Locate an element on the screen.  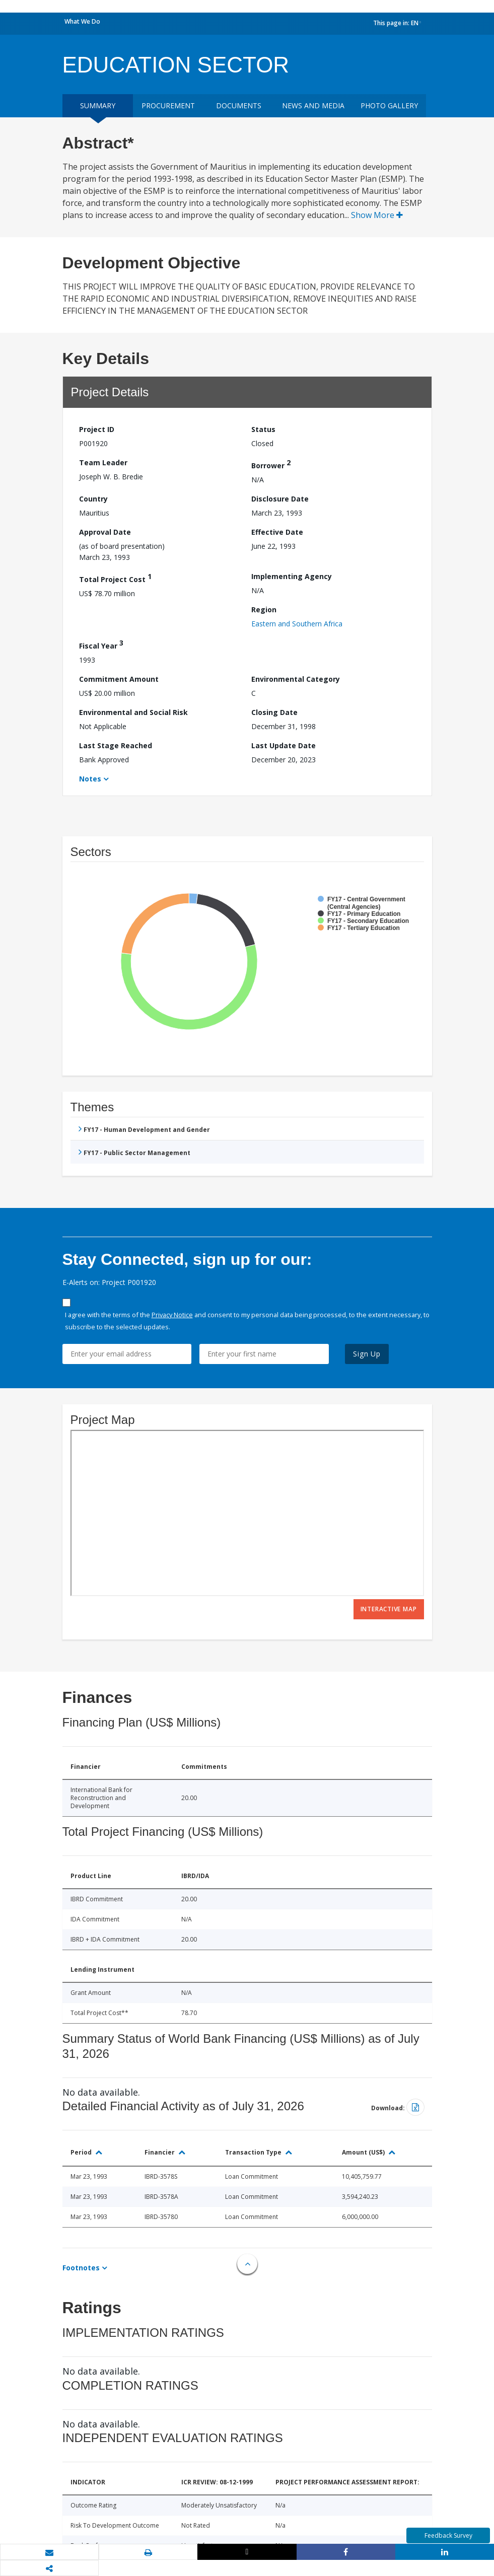
Status is located at coordinates (263, 429).